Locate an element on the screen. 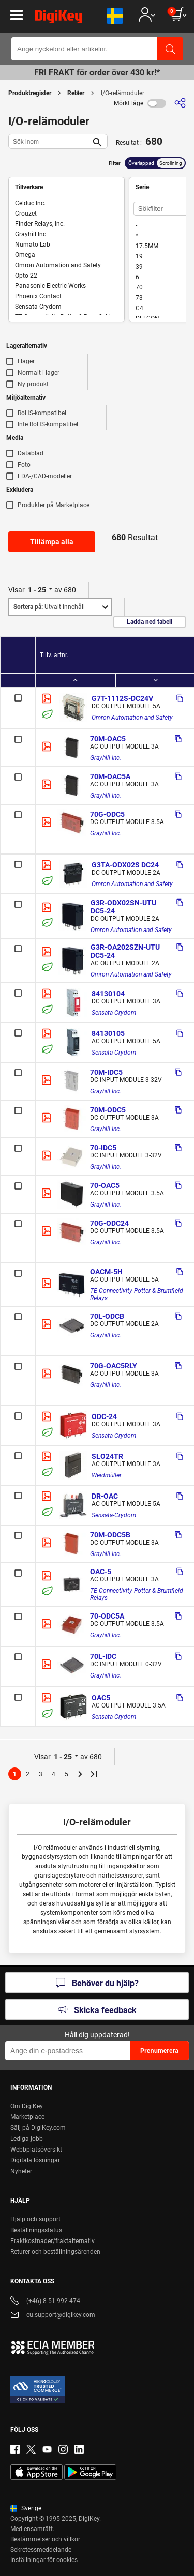 The image size is (194, 2576). 70-OAC5 is located at coordinates (105, 1185).